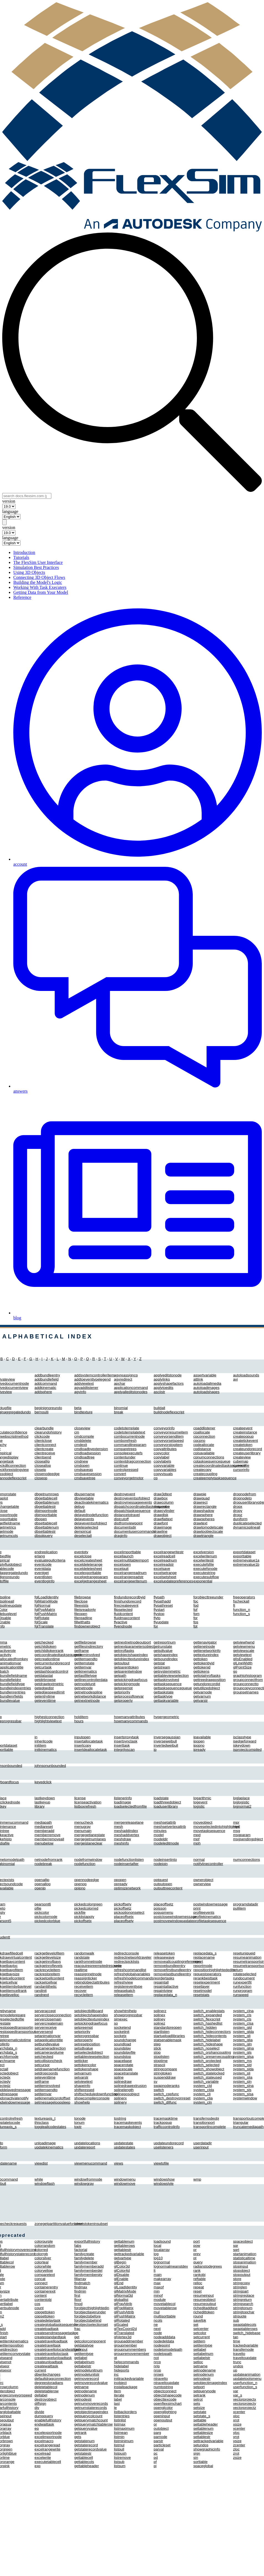 This screenshot has height=2576, width=264. What do you see at coordinates (126, 1864) in the screenshot?
I see `nodeinsertafter` at bounding box center [126, 1864].